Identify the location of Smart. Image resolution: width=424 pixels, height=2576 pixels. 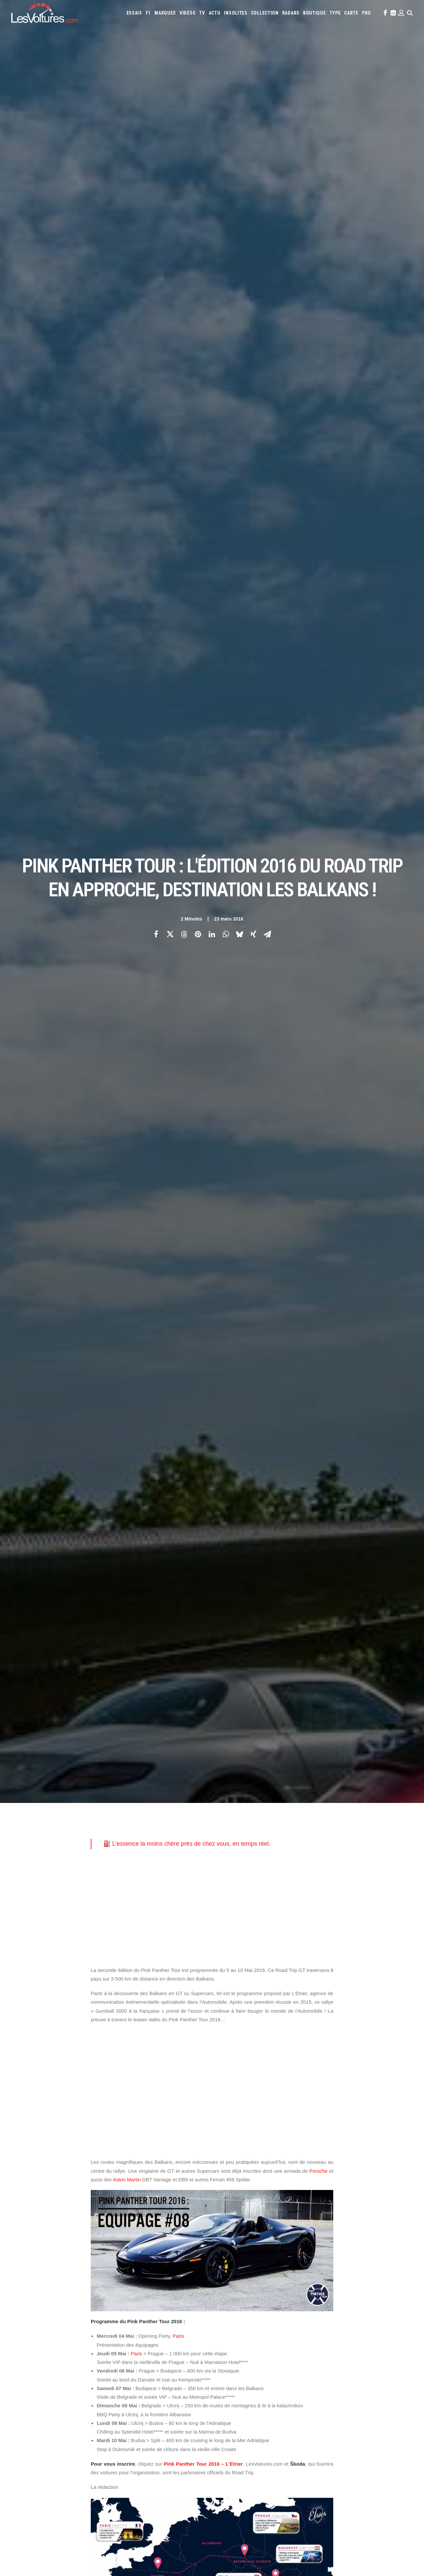
(225, 2372).